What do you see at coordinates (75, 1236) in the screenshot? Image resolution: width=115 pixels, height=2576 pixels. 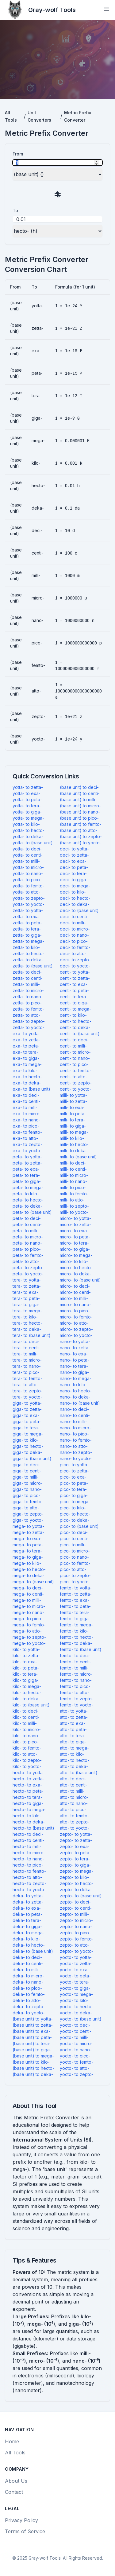 I see `micro- to peta-` at bounding box center [75, 1236].